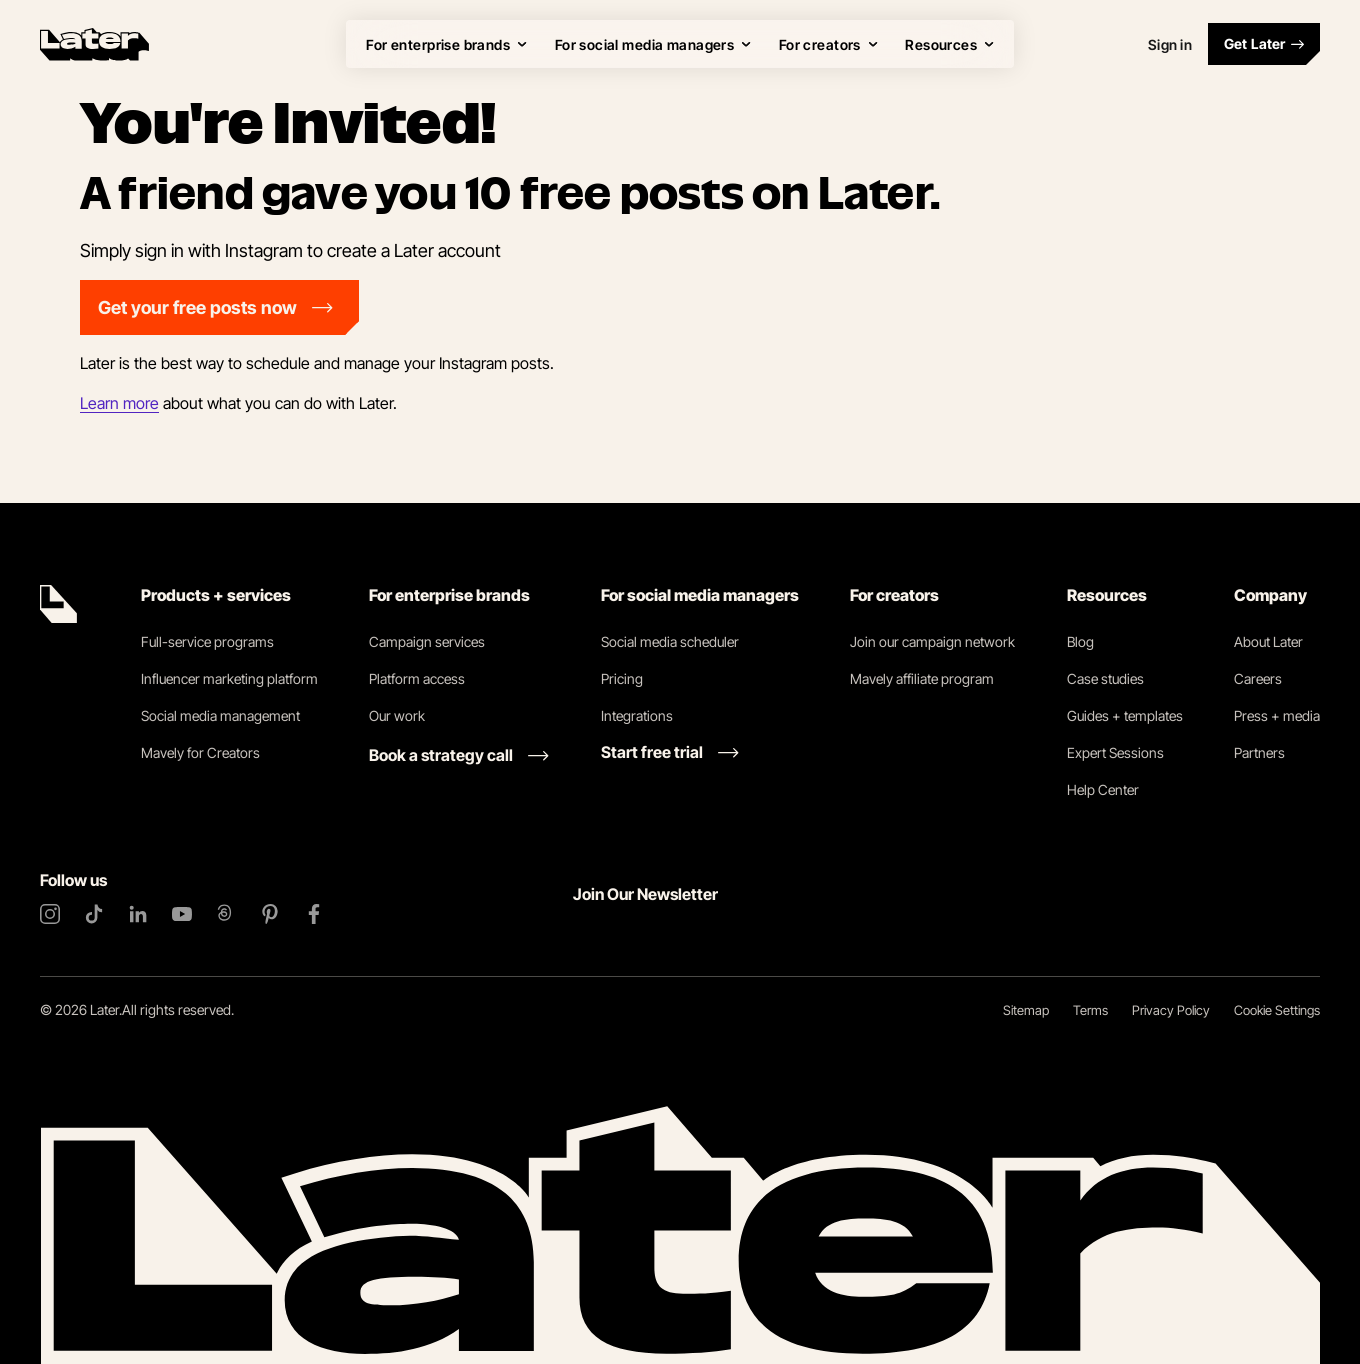  I want to click on Cookie Settings, so click(1277, 1010).